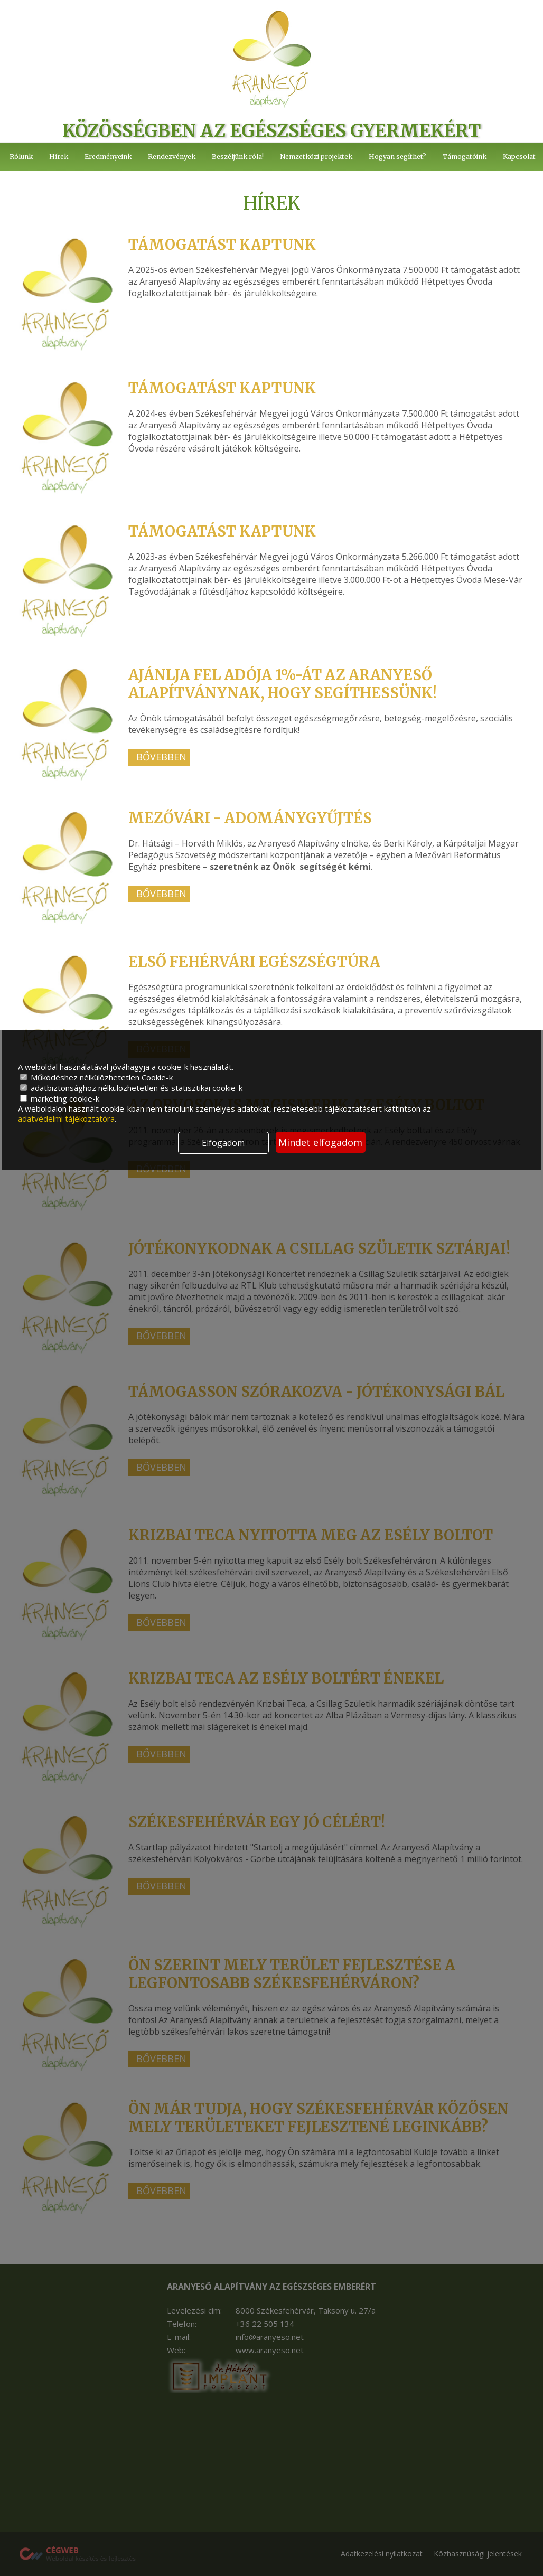 The height and width of the screenshot is (2576, 543). What do you see at coordinates (59, 157) in the screenshot?
I see `Hírek` at bounding box center [59, 157].